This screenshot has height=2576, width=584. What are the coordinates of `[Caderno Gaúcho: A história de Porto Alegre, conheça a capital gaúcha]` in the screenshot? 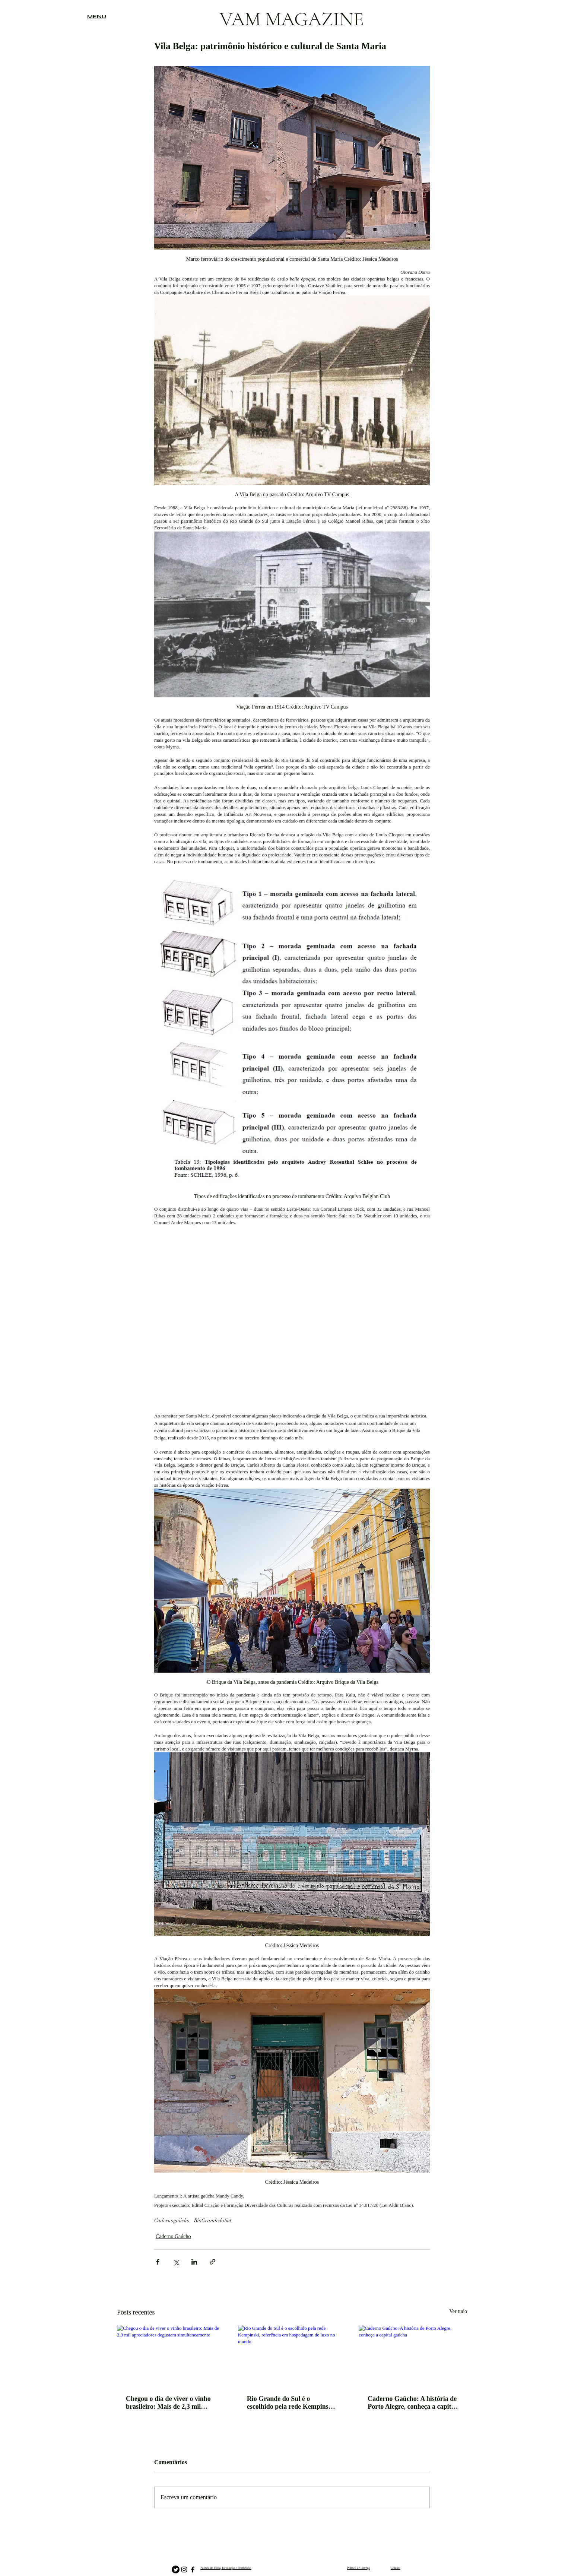 It's located at (413, 2355).